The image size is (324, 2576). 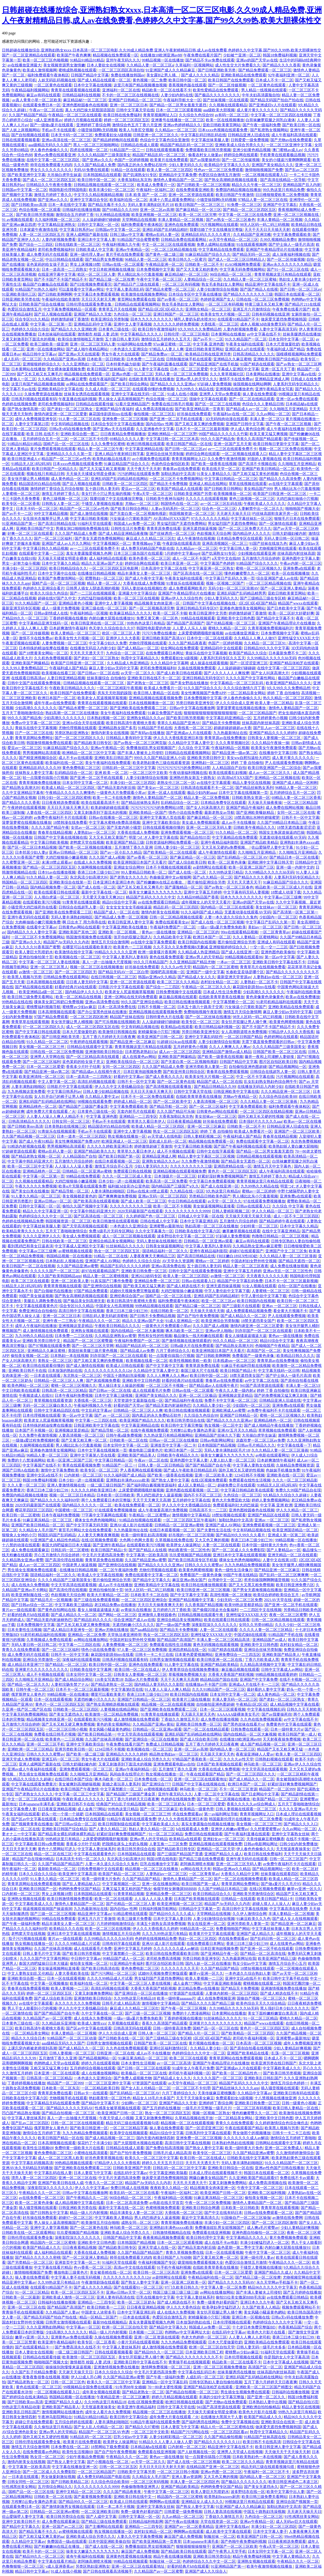 What do you see at coordinates (172, 927) in the screenshot?
I see `午夜福利免费国产一区二区` at bounding box center [172, 927].